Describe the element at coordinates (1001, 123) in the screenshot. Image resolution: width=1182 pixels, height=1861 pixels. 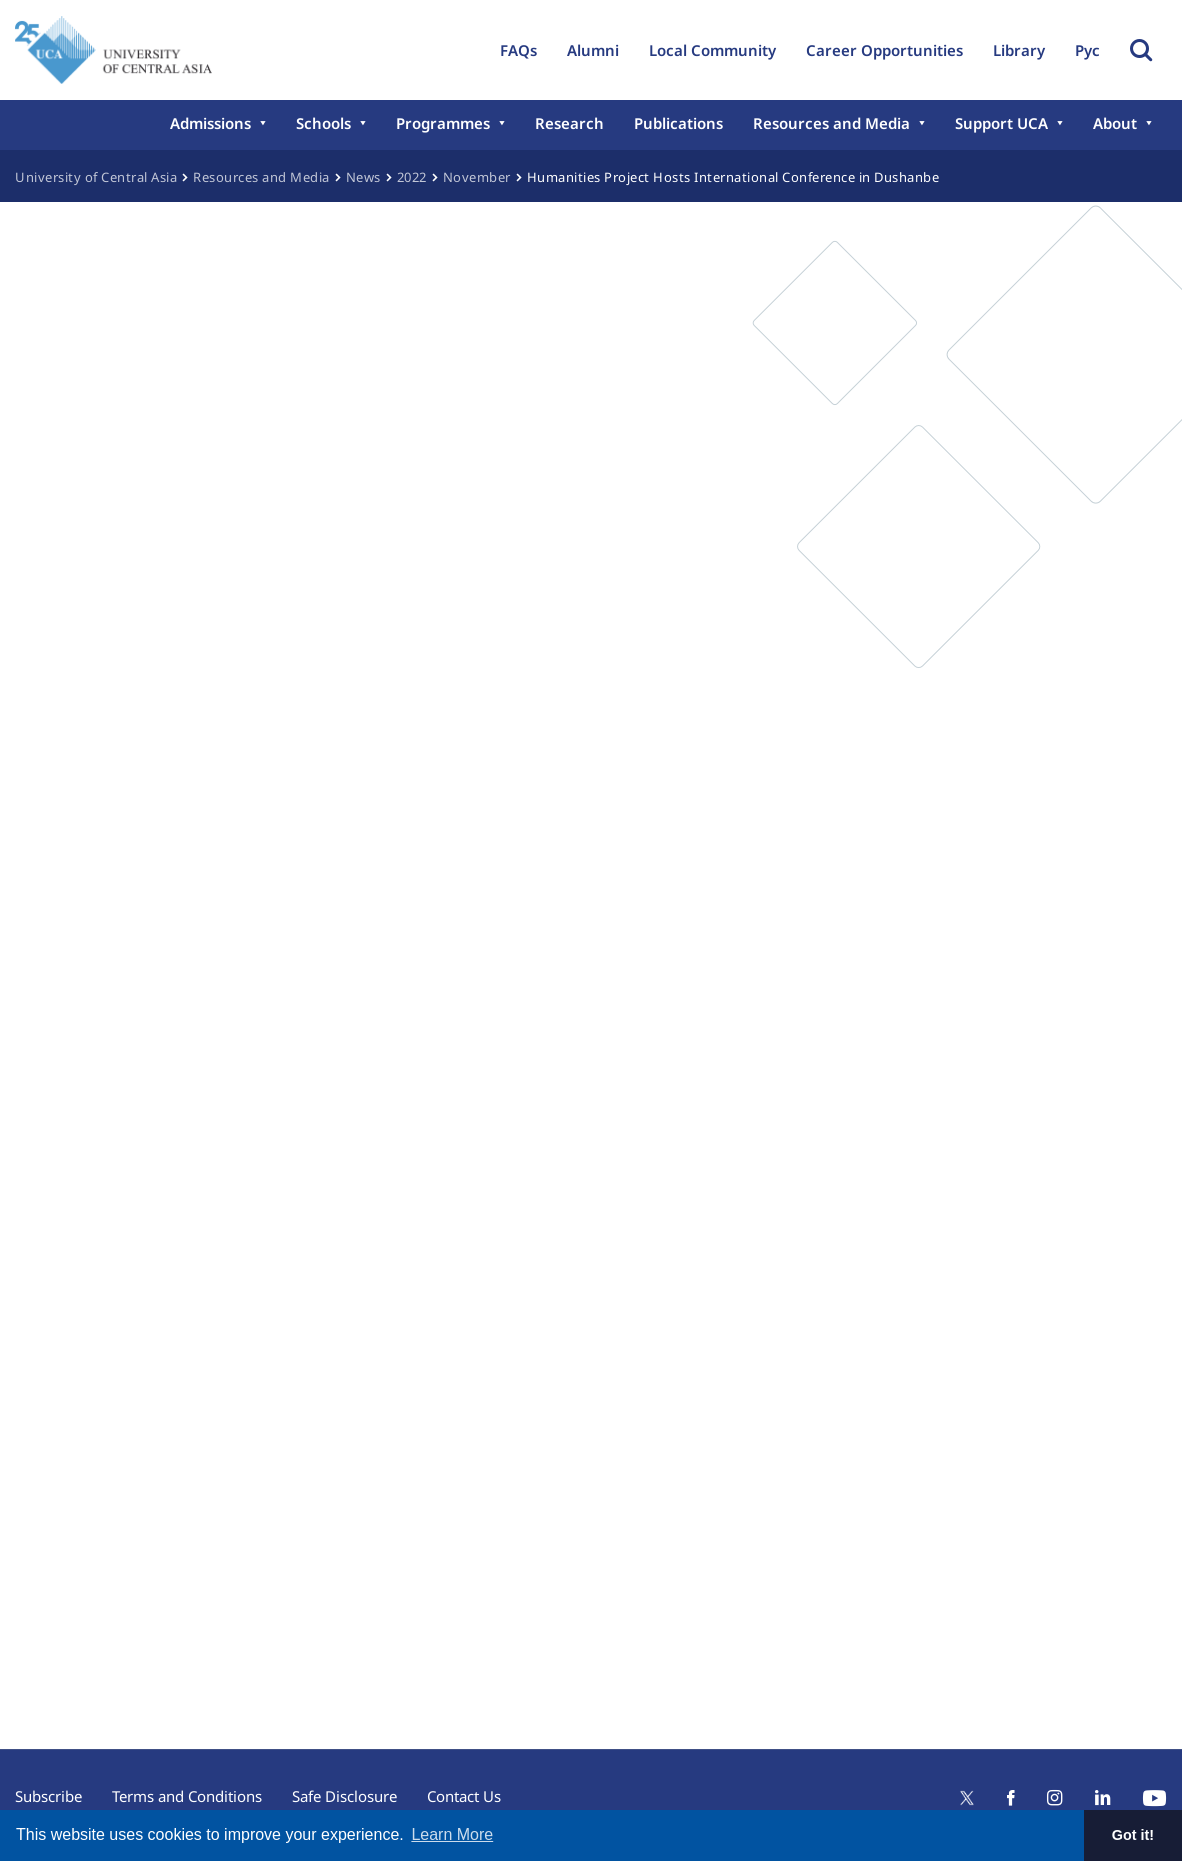
I see `Support UCA` at that location.